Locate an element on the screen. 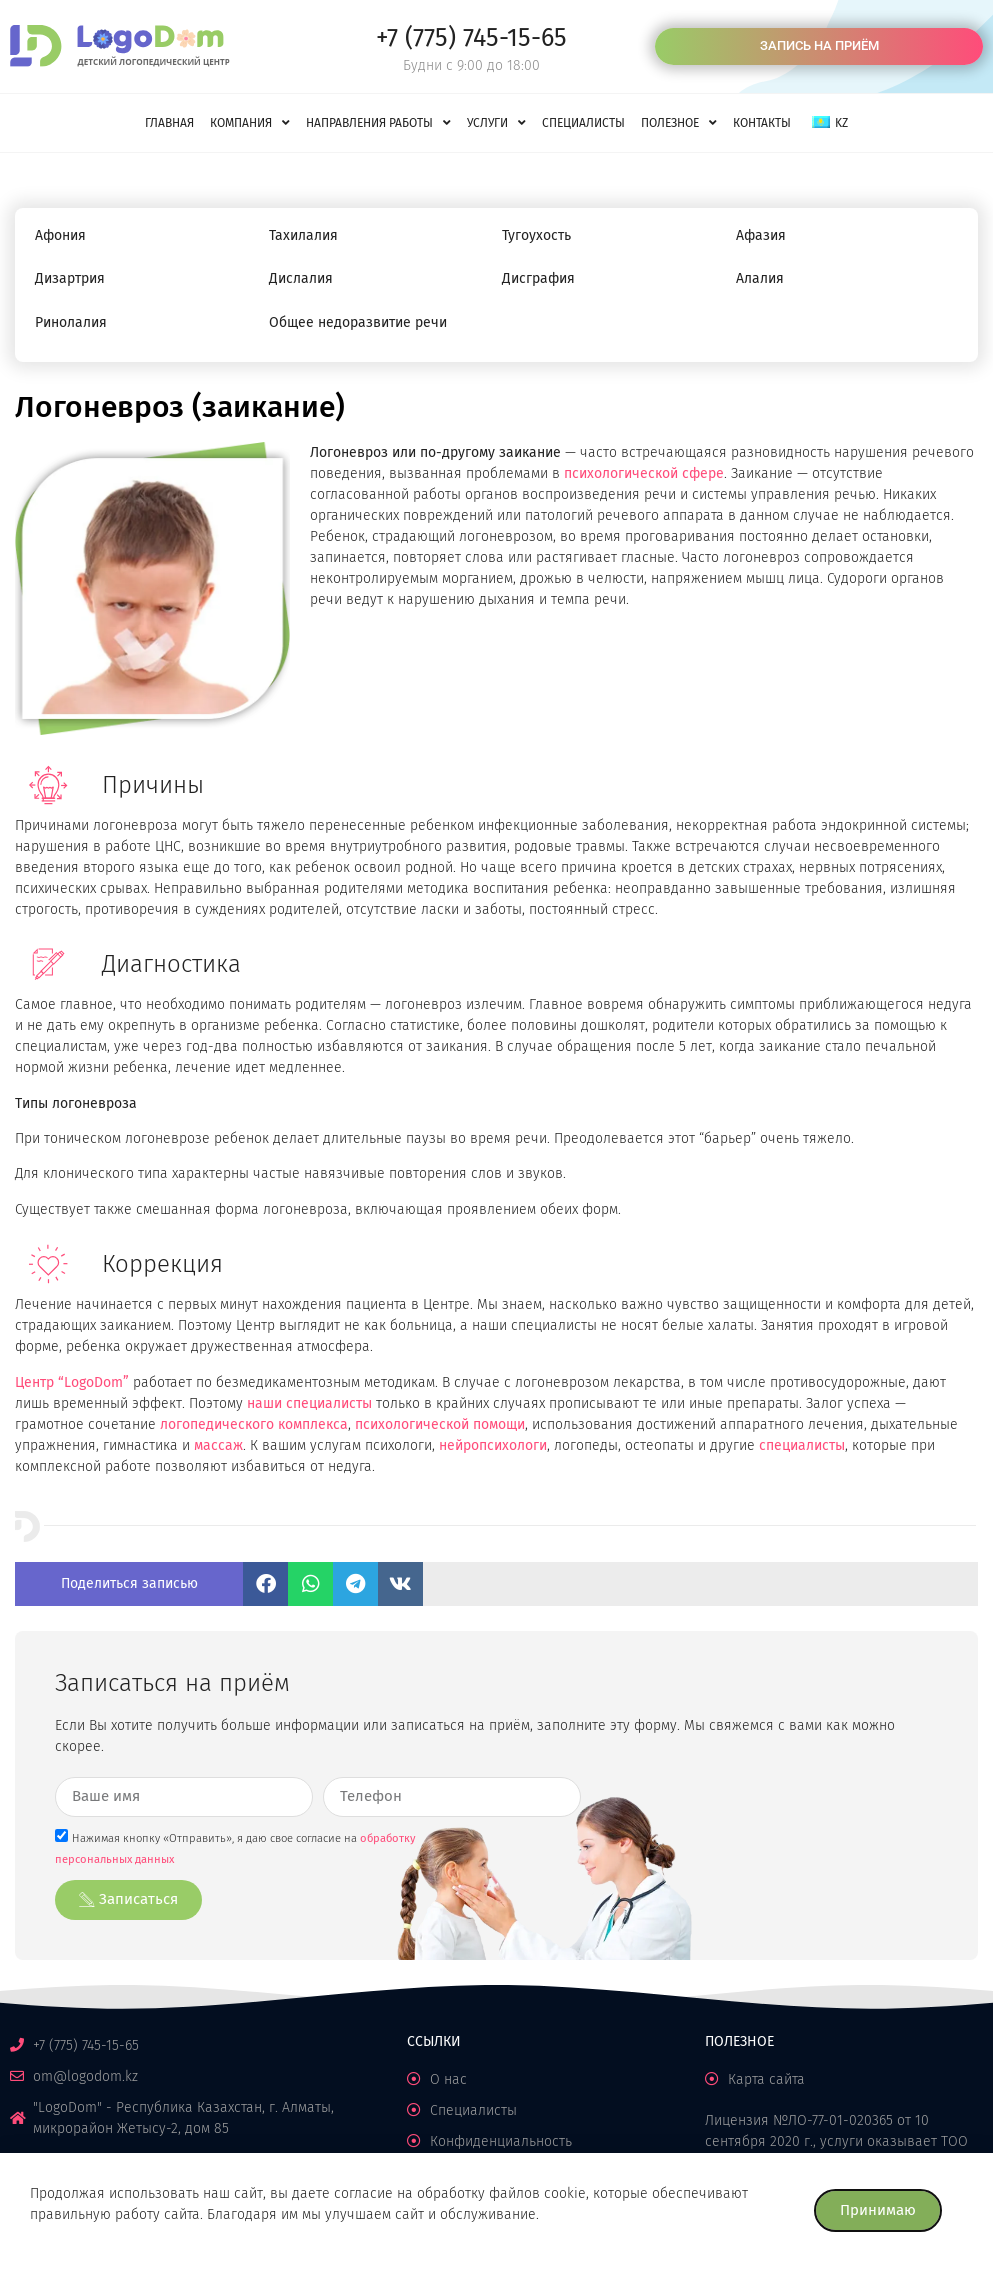  Дисграфия is located at coordinates (538, 278).